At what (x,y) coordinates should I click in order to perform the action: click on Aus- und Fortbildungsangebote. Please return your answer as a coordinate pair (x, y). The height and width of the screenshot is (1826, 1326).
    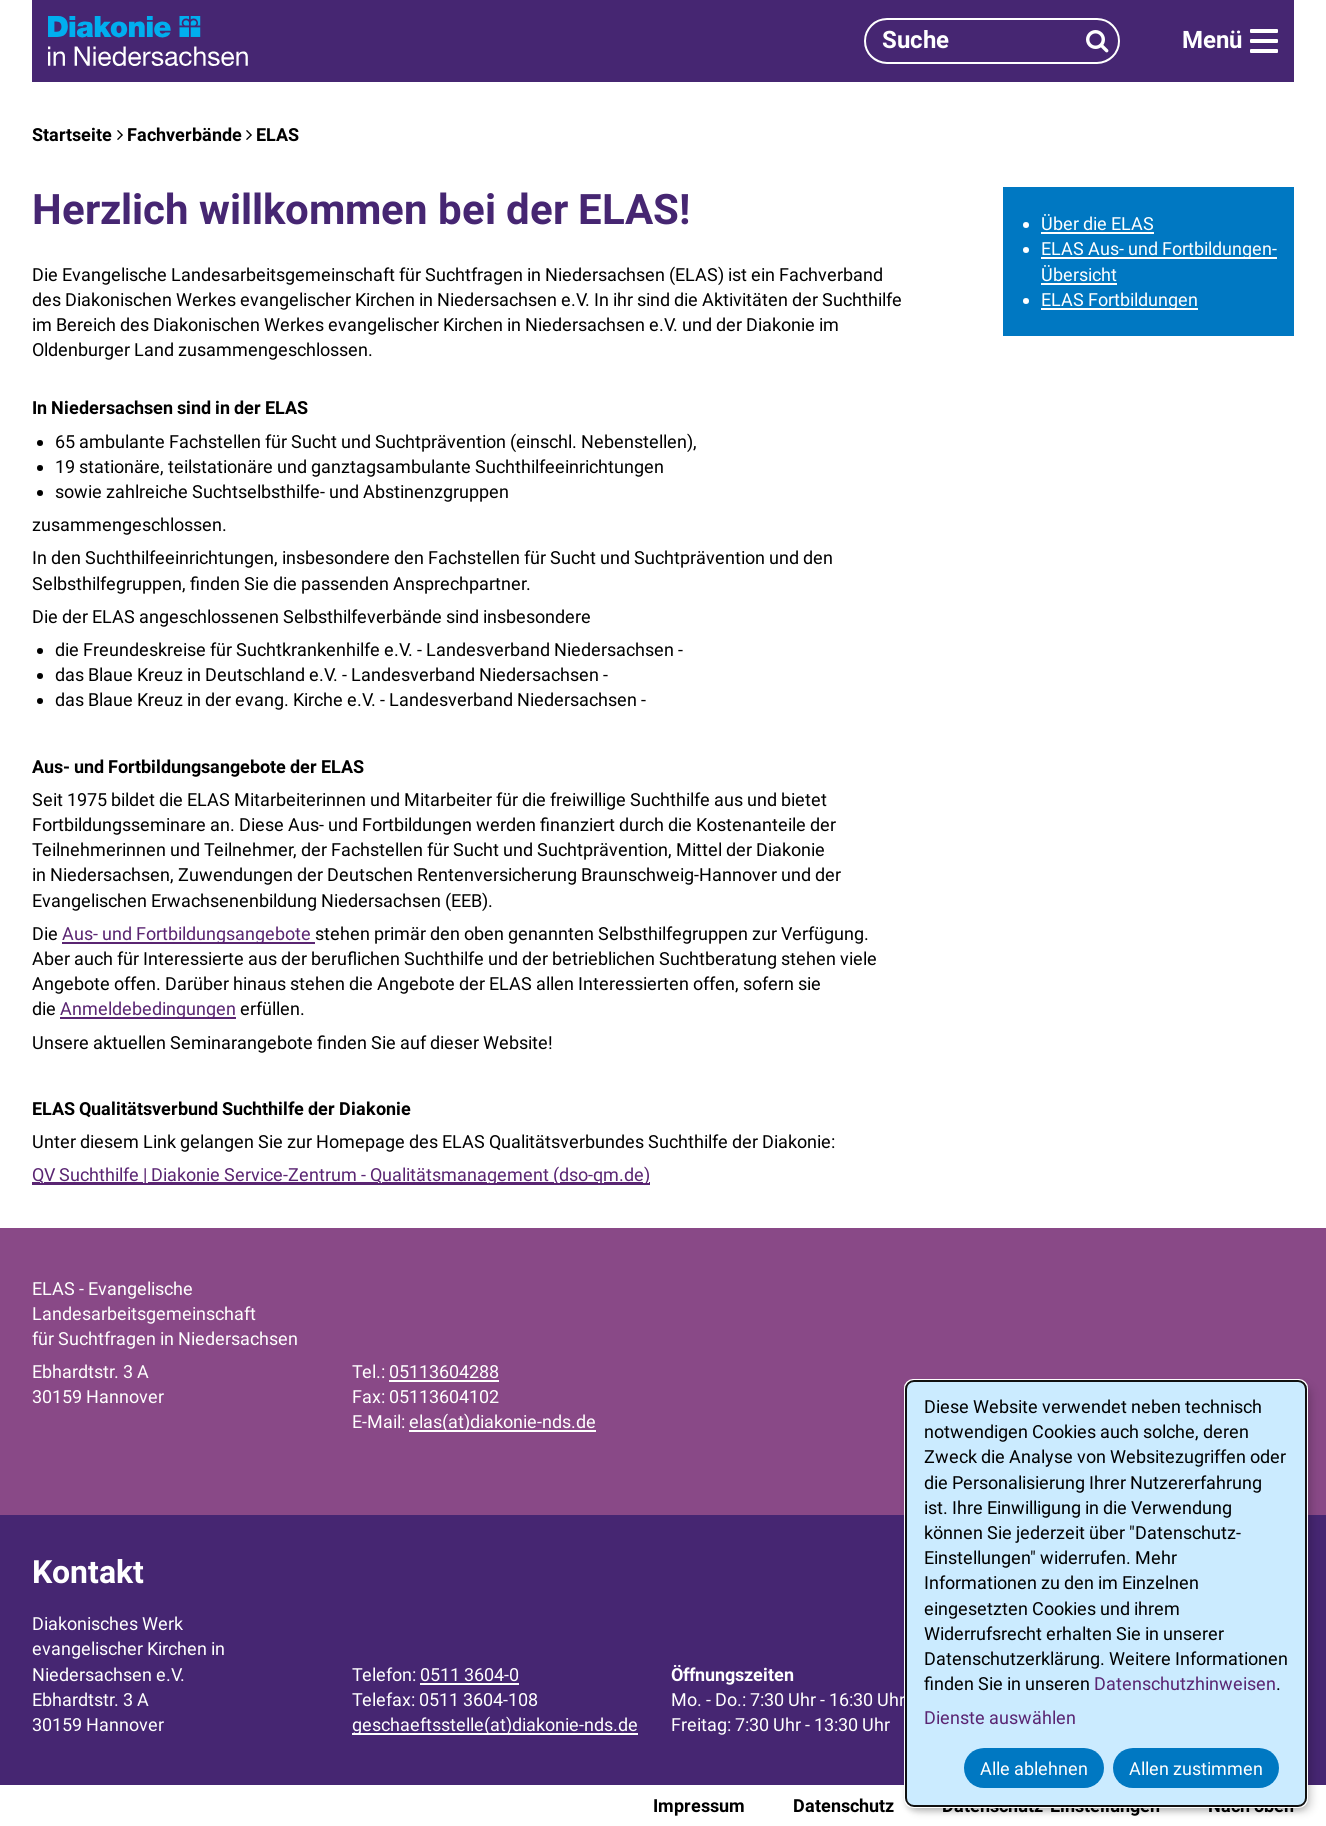
    Looking at the image, I should click on (188, 933).